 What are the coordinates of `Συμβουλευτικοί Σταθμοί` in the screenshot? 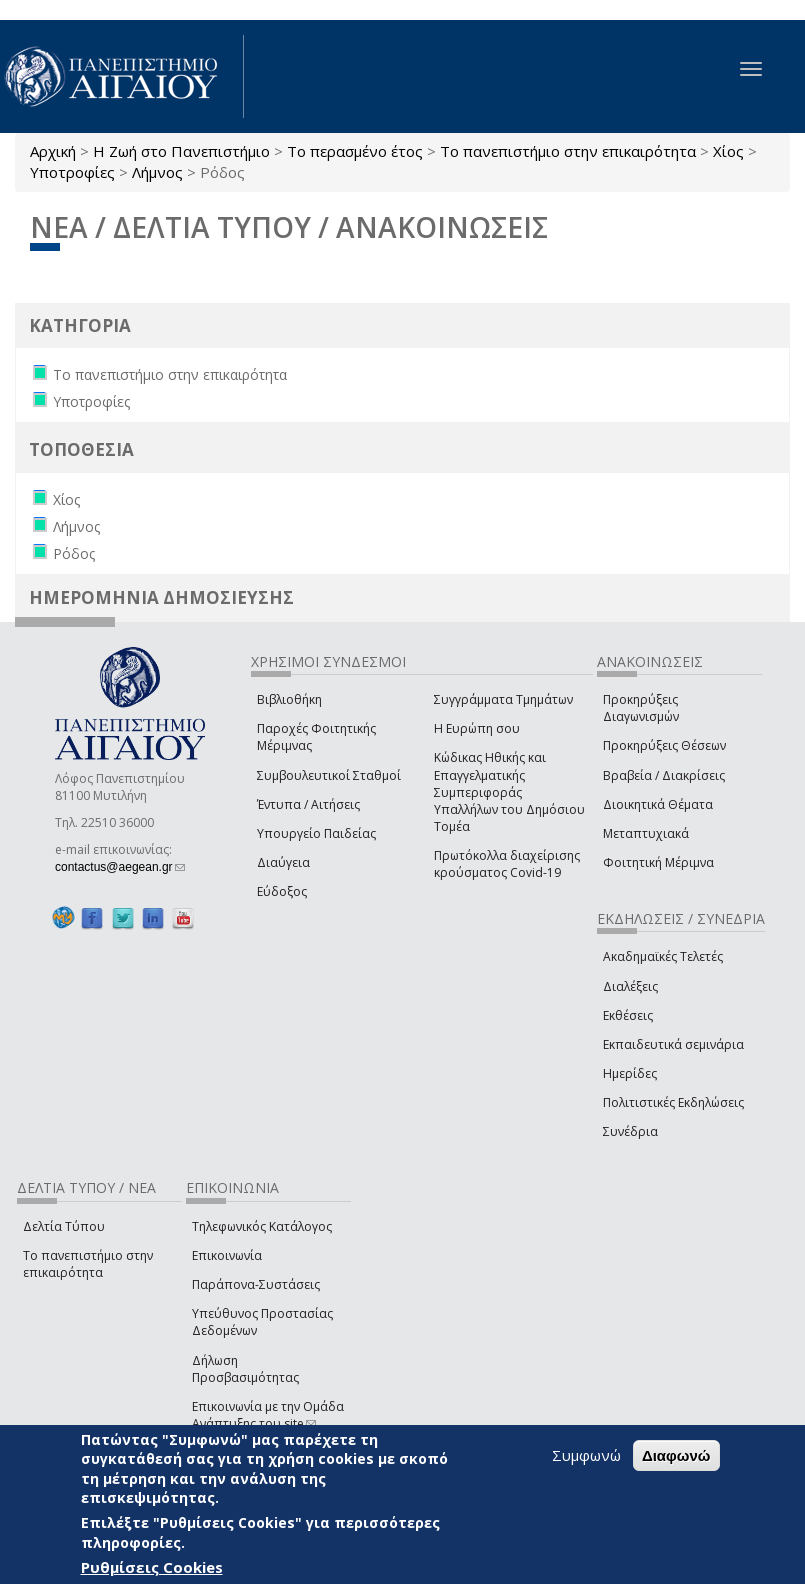 It's located at (329, 775).